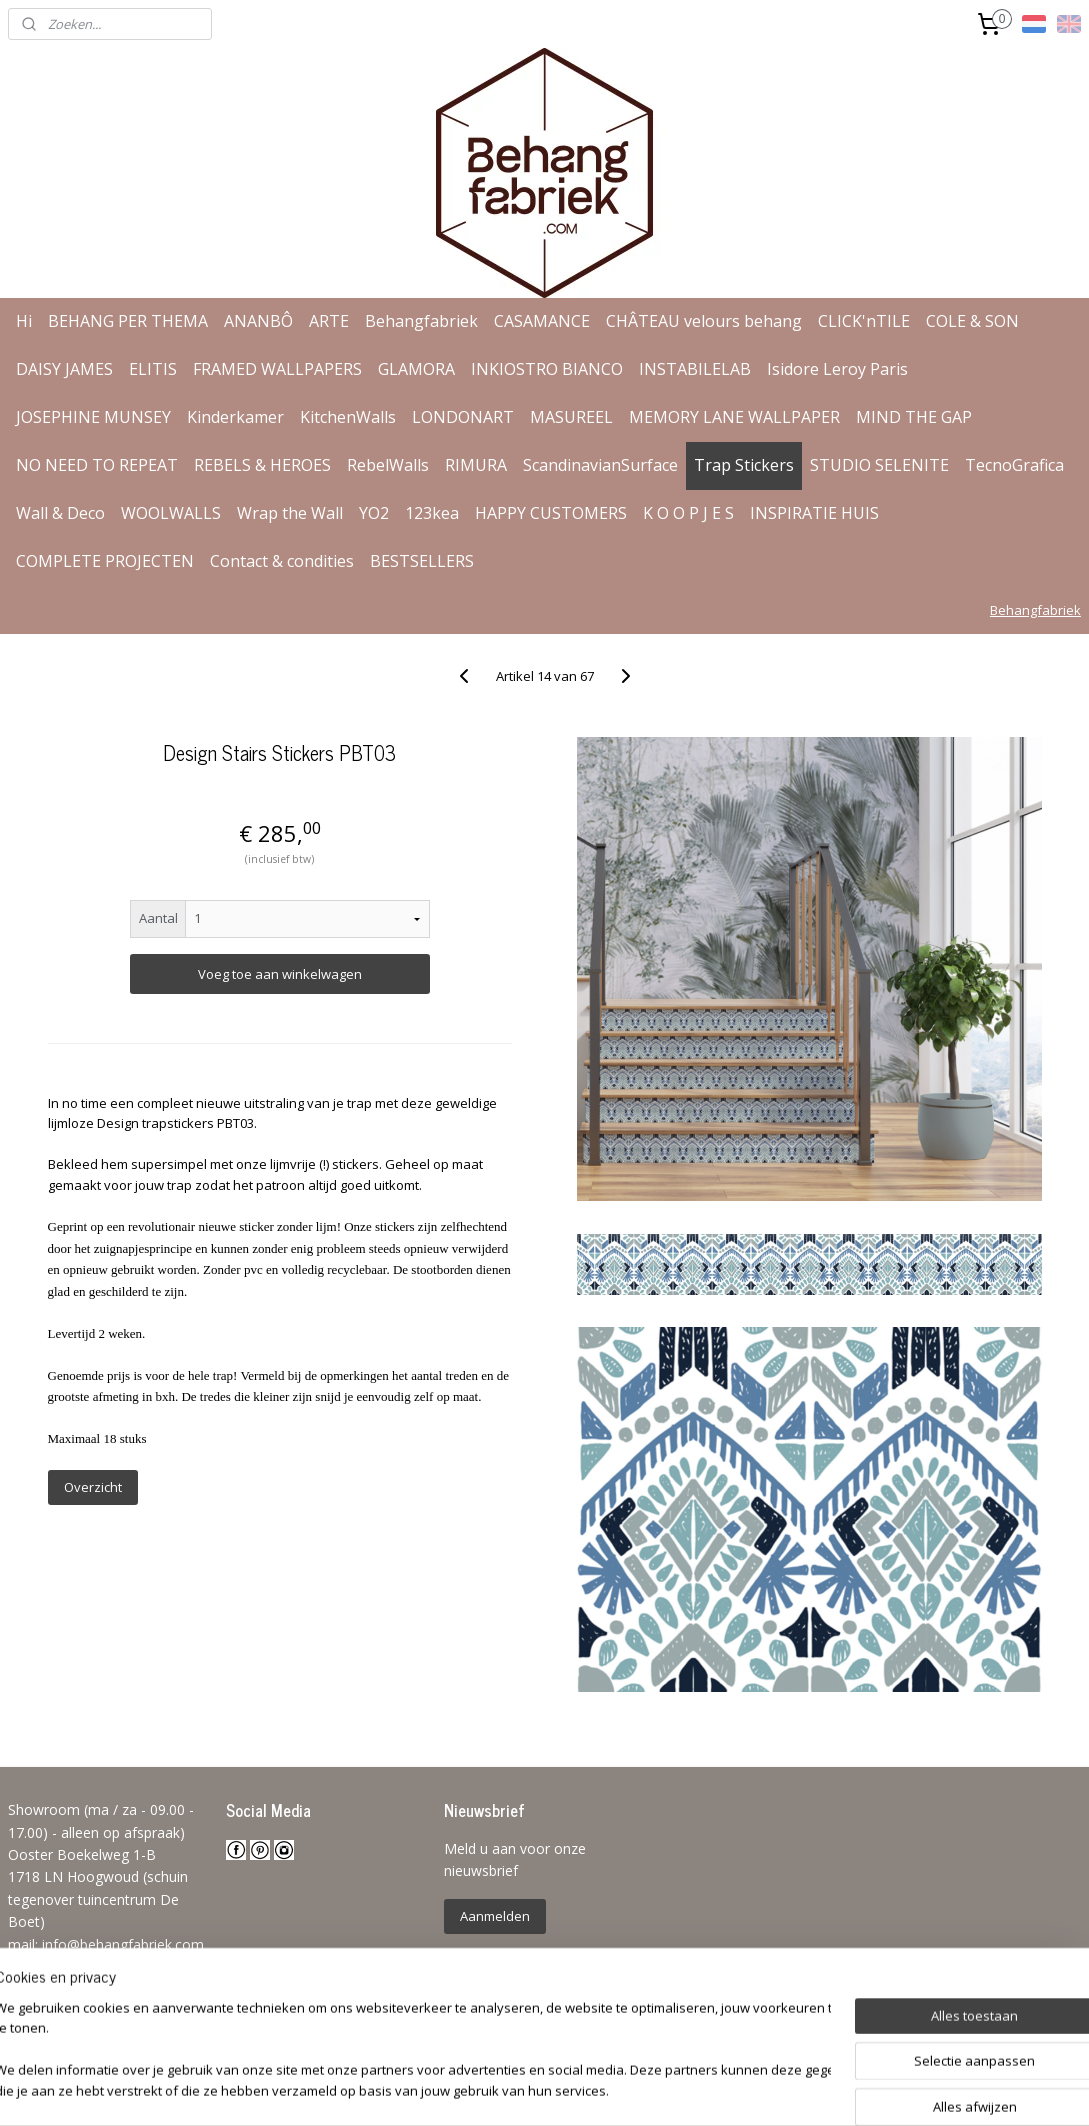 The width and height of the screenshot is (1089, 2126). Describe the element at coordinates (837, 369) in the screenshot. I see `Isidore Leroy Paris` at that location.